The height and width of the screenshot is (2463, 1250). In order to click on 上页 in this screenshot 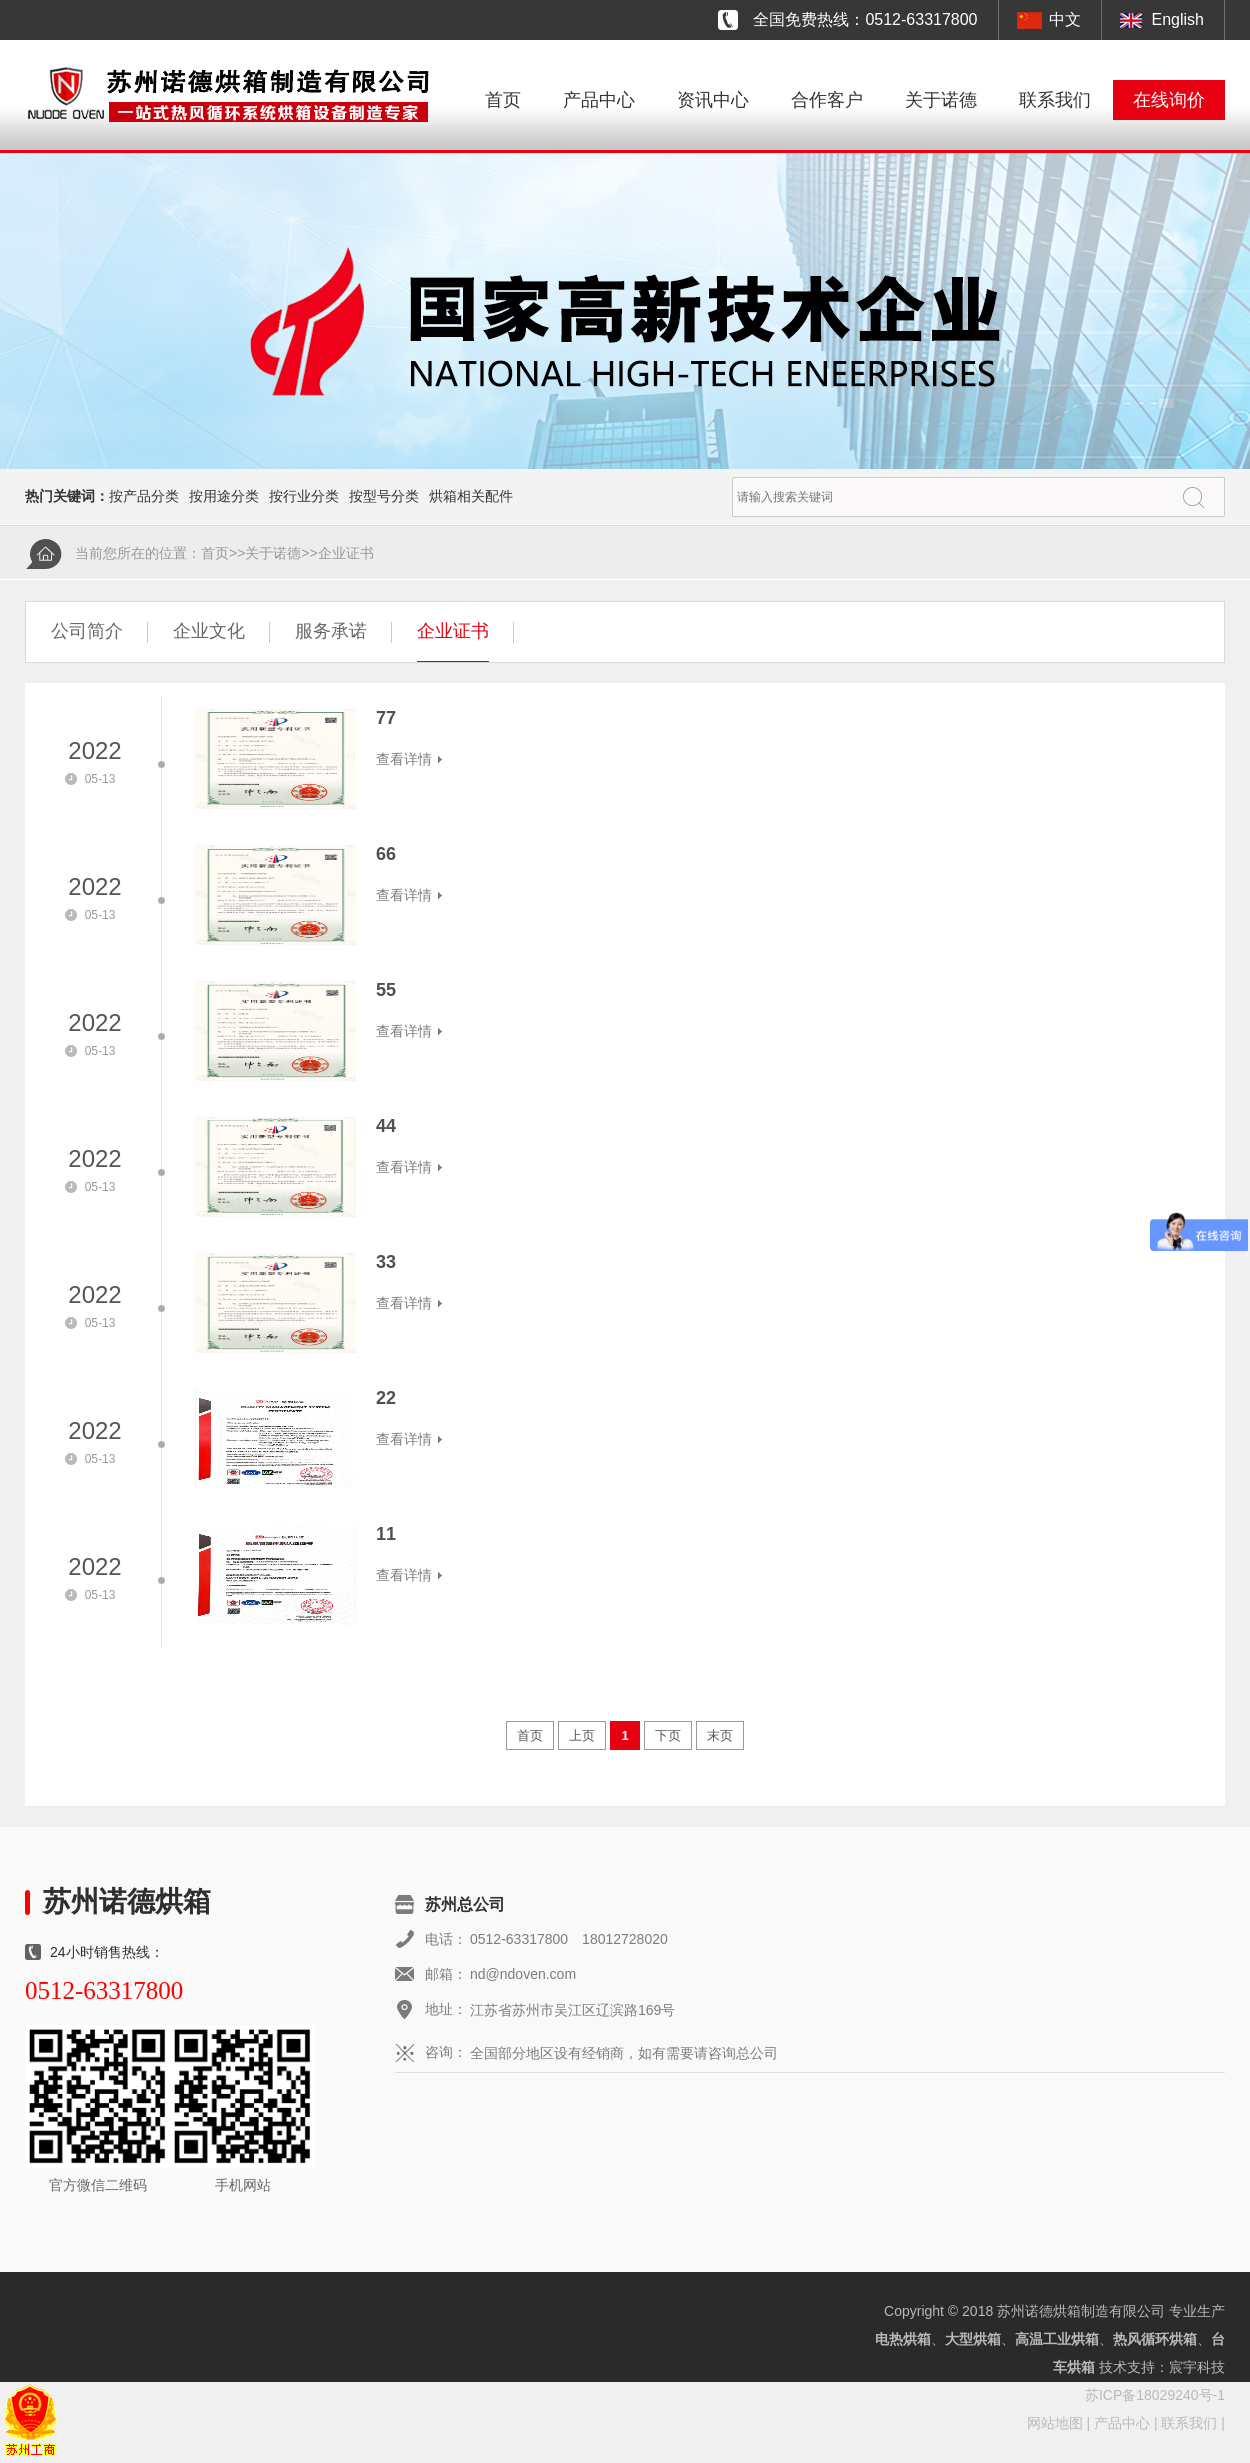, I will do `click(582, 1735)`.